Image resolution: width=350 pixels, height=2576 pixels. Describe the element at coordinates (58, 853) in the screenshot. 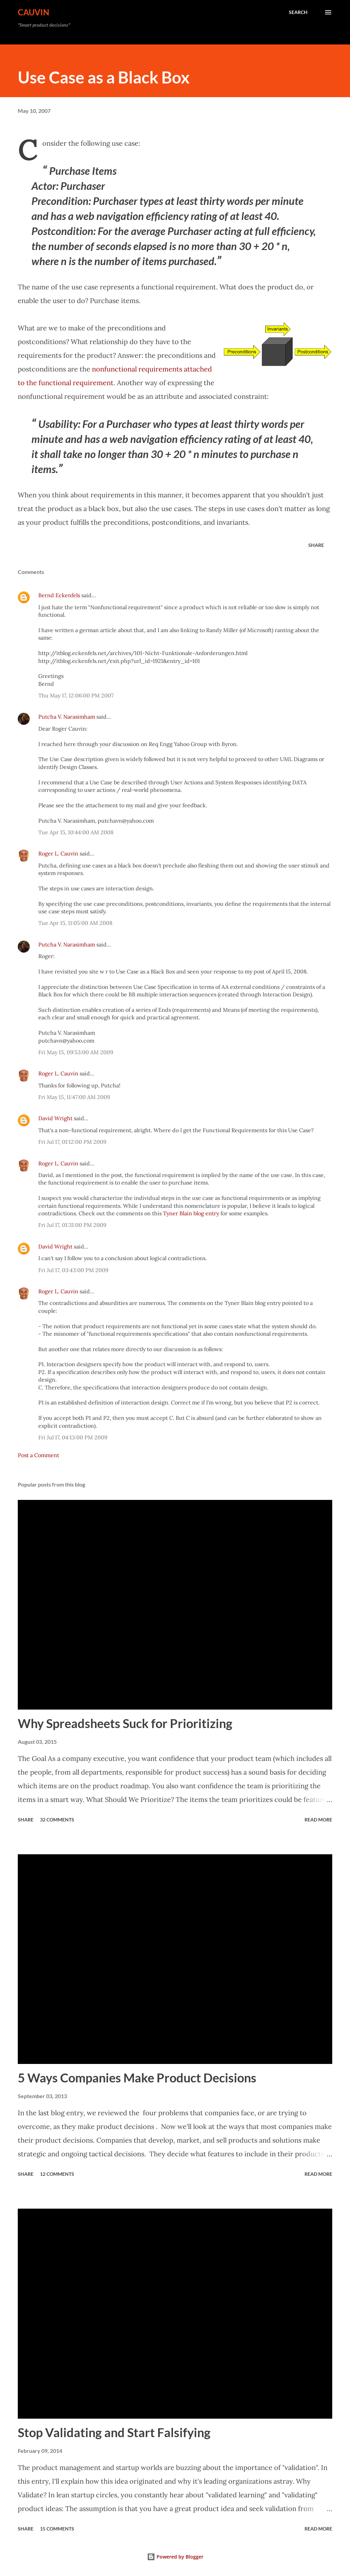

I see `Roger L. Cauvin` at that location.